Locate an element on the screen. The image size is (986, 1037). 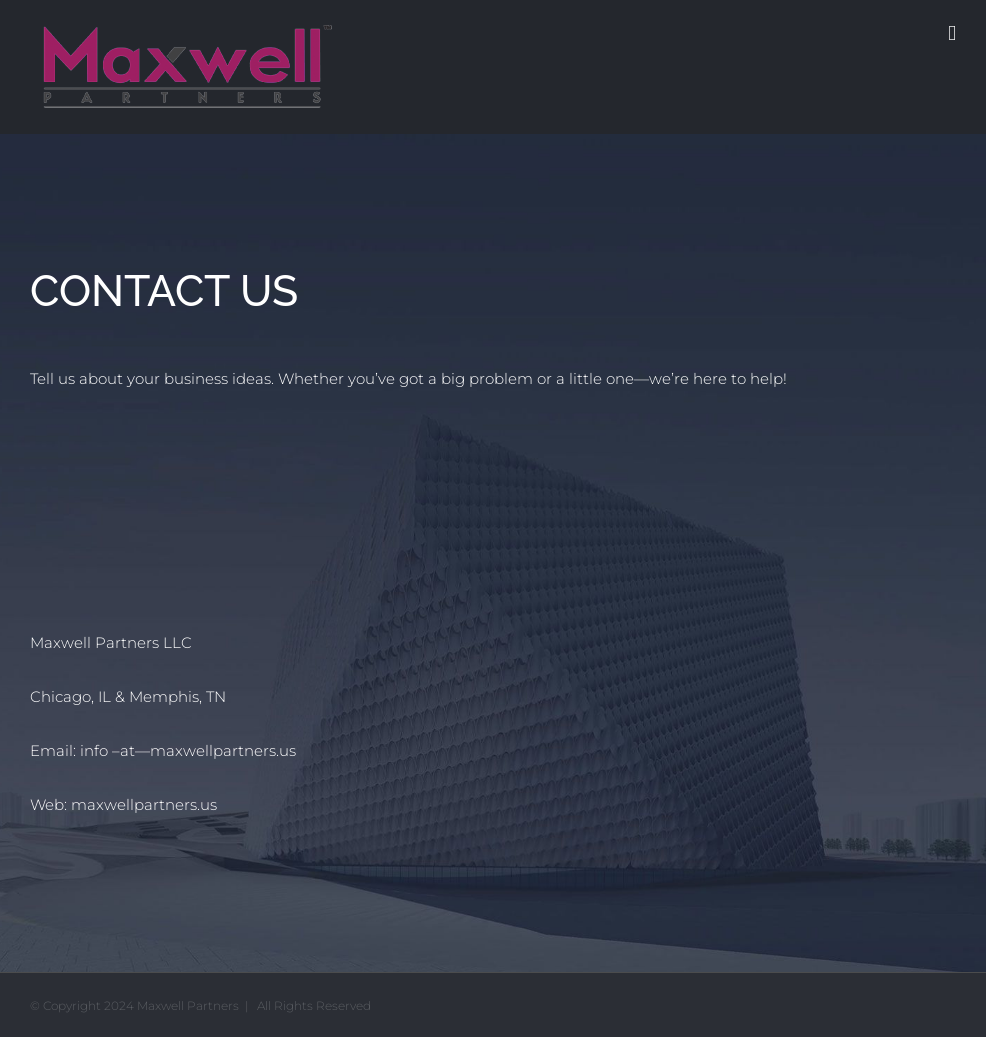
maxwellpartners.us is located at coordinates (144, 804).